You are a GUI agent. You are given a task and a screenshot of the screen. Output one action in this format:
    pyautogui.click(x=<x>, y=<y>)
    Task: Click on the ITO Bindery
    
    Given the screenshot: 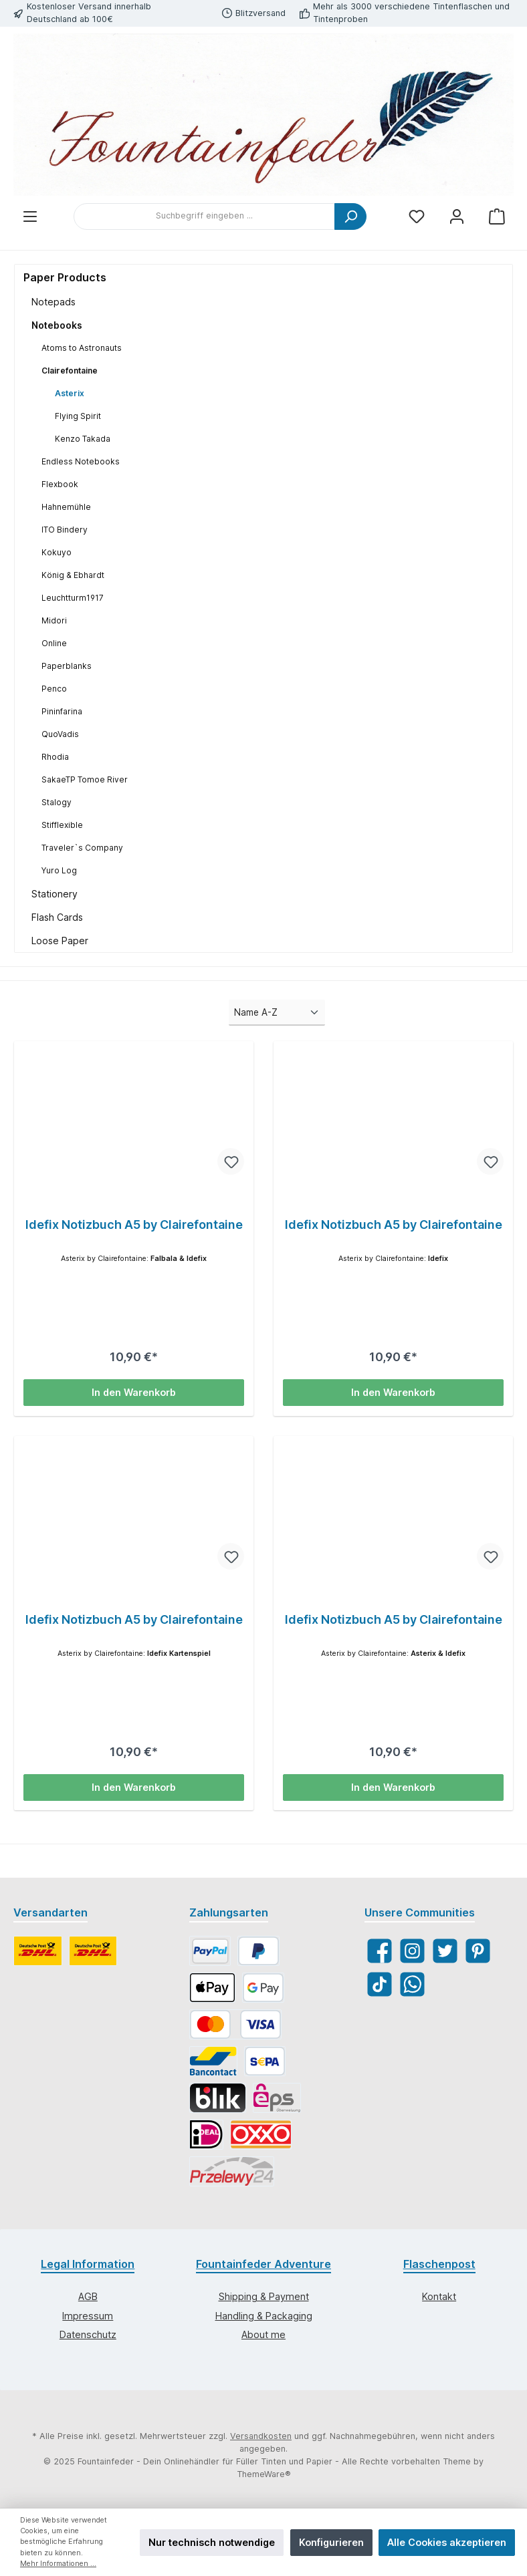 What is the action you would take?
    pyautogui.click(x=64, y=530)
    